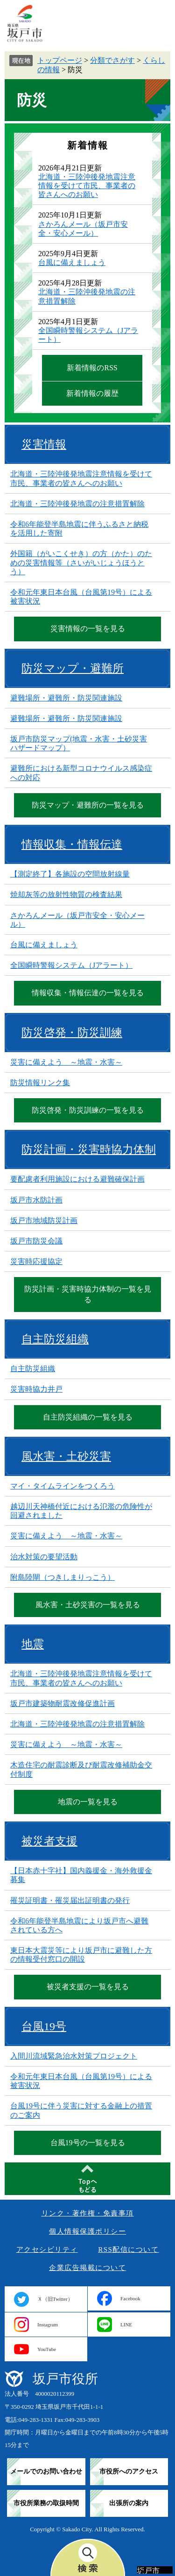  Describe the element at coordinates (87, 1605) in the screenshot. I see `風水害・土砂災害の一覧を見る` at that location.